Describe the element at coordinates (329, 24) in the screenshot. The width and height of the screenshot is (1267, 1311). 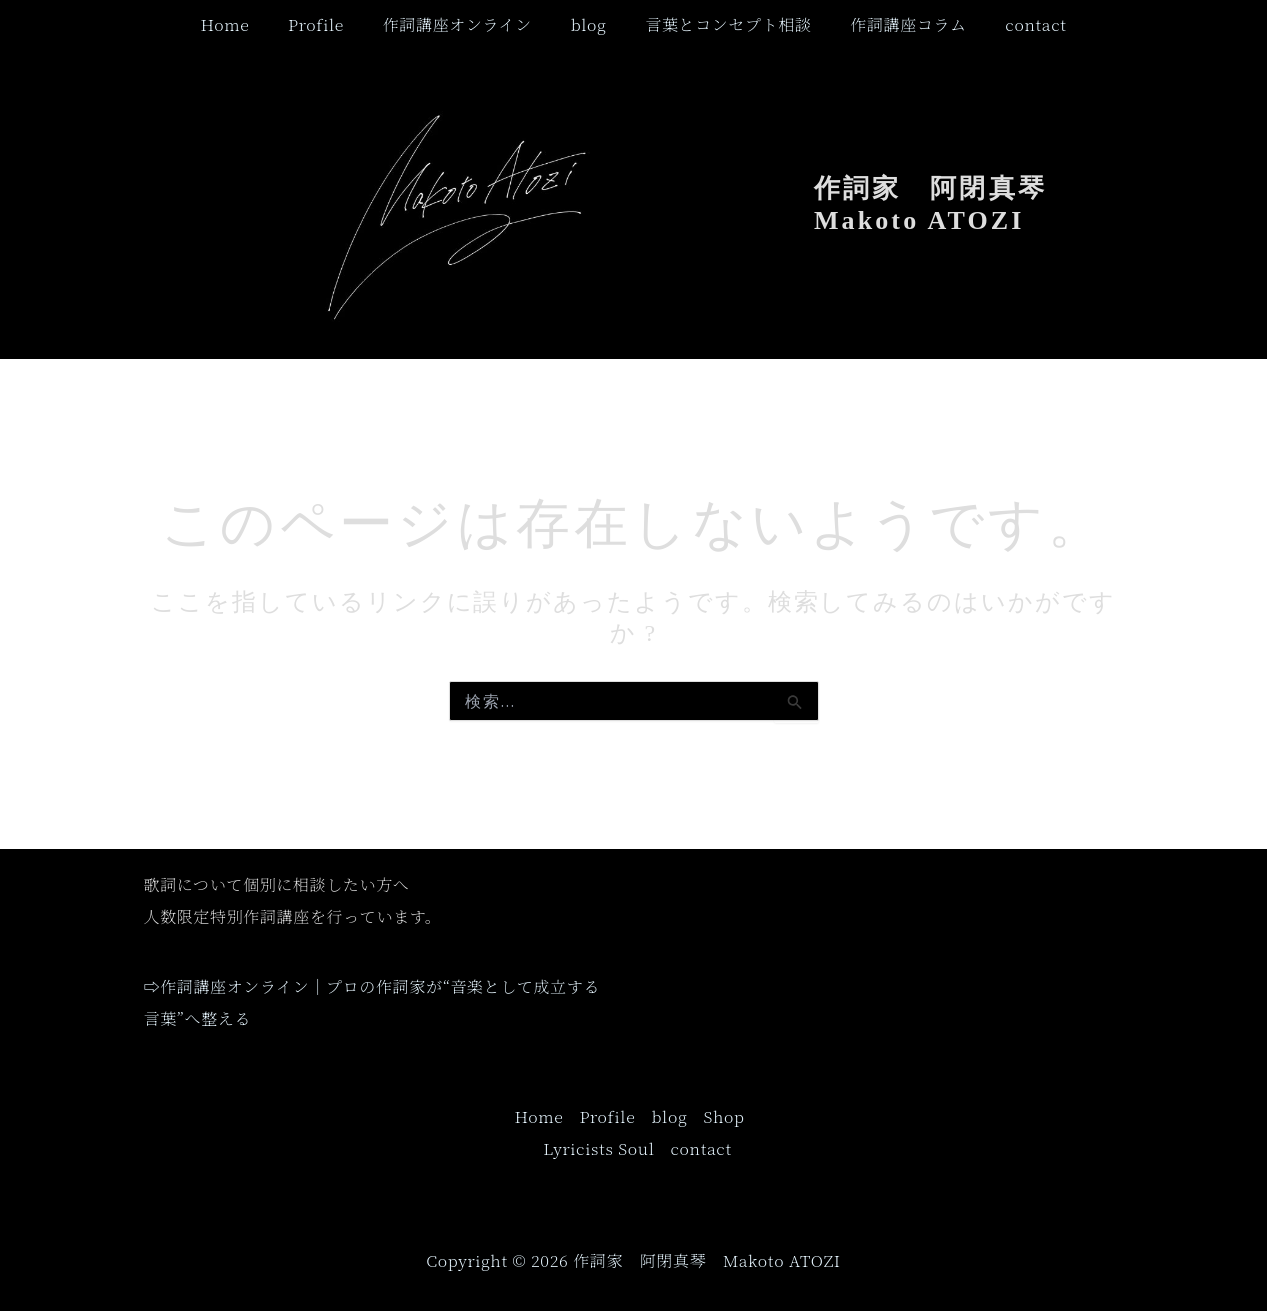
I see `Profile` at that location.